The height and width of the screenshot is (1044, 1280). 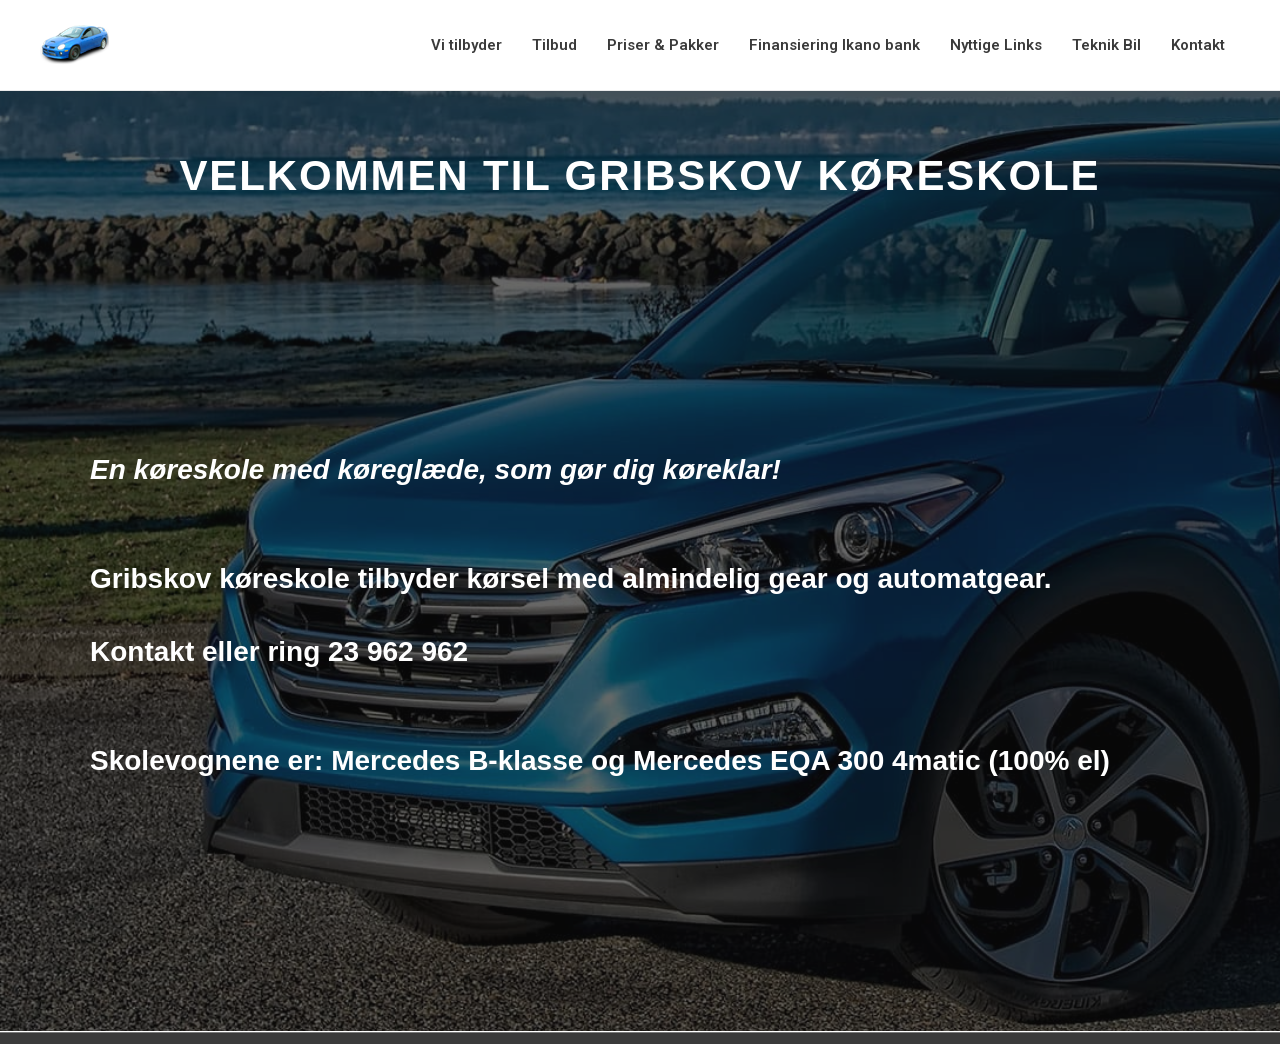 I want to click on Tilbud, so click(x=554, y=45).